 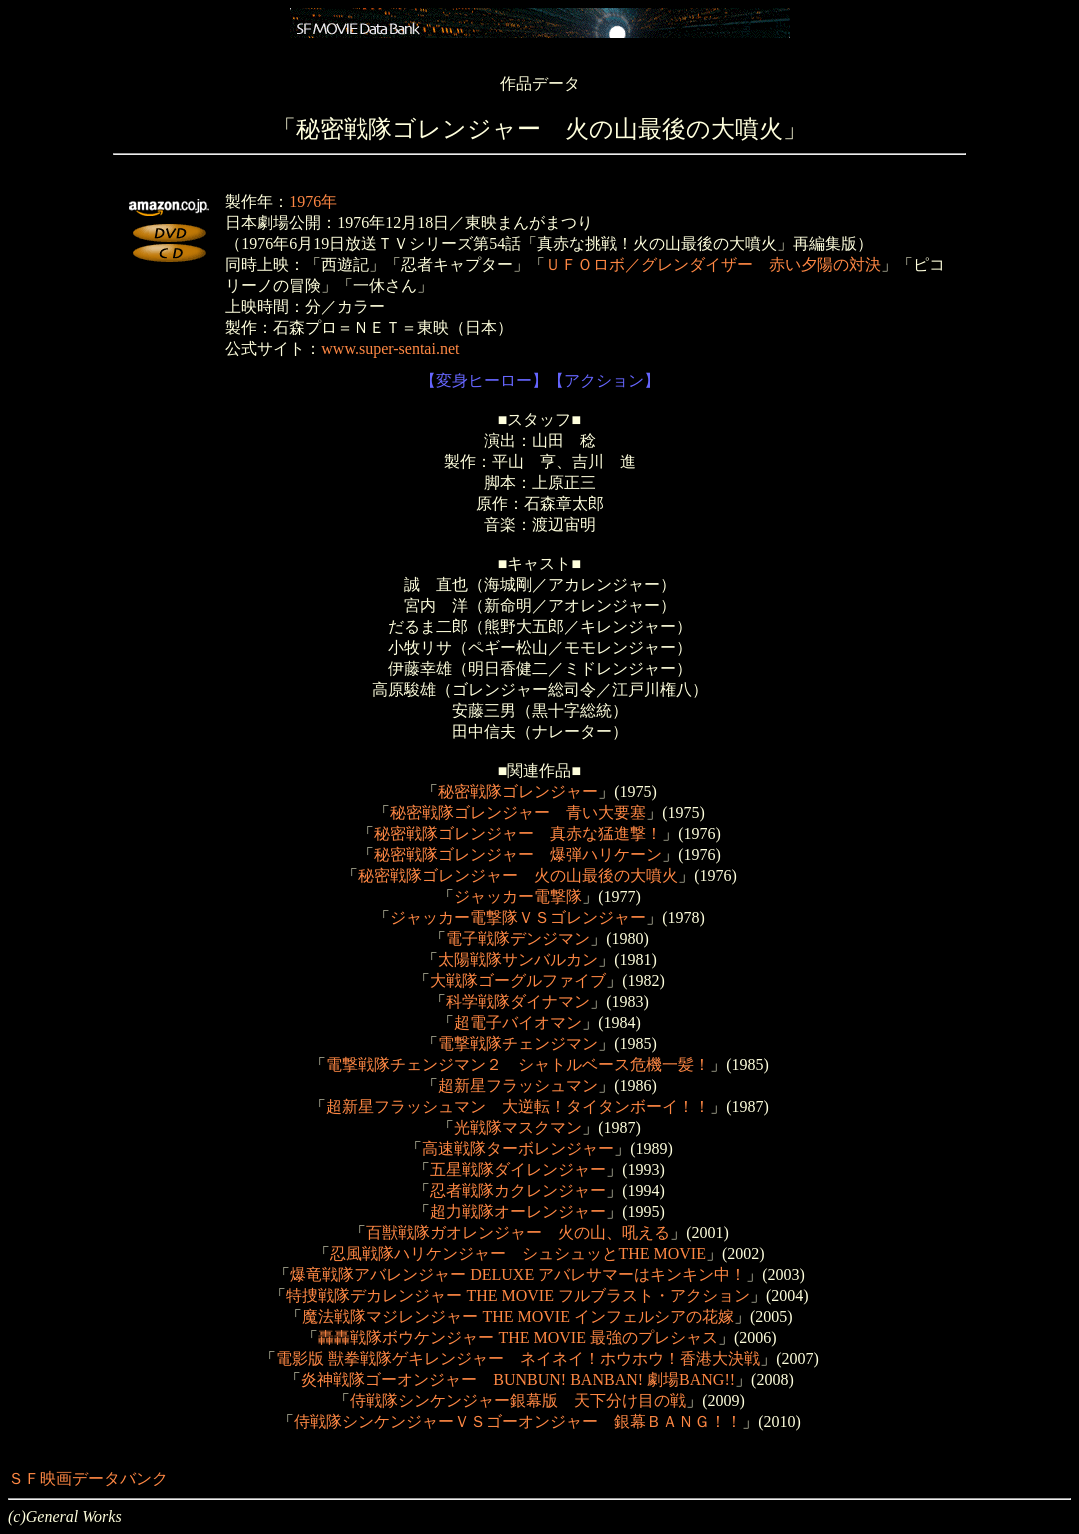 I want to click on 侍戦隊シンケンジャーＶＳゴーオンジャー 銀幕ＢＡＮＧ！！, so click(x=518, y=1421).